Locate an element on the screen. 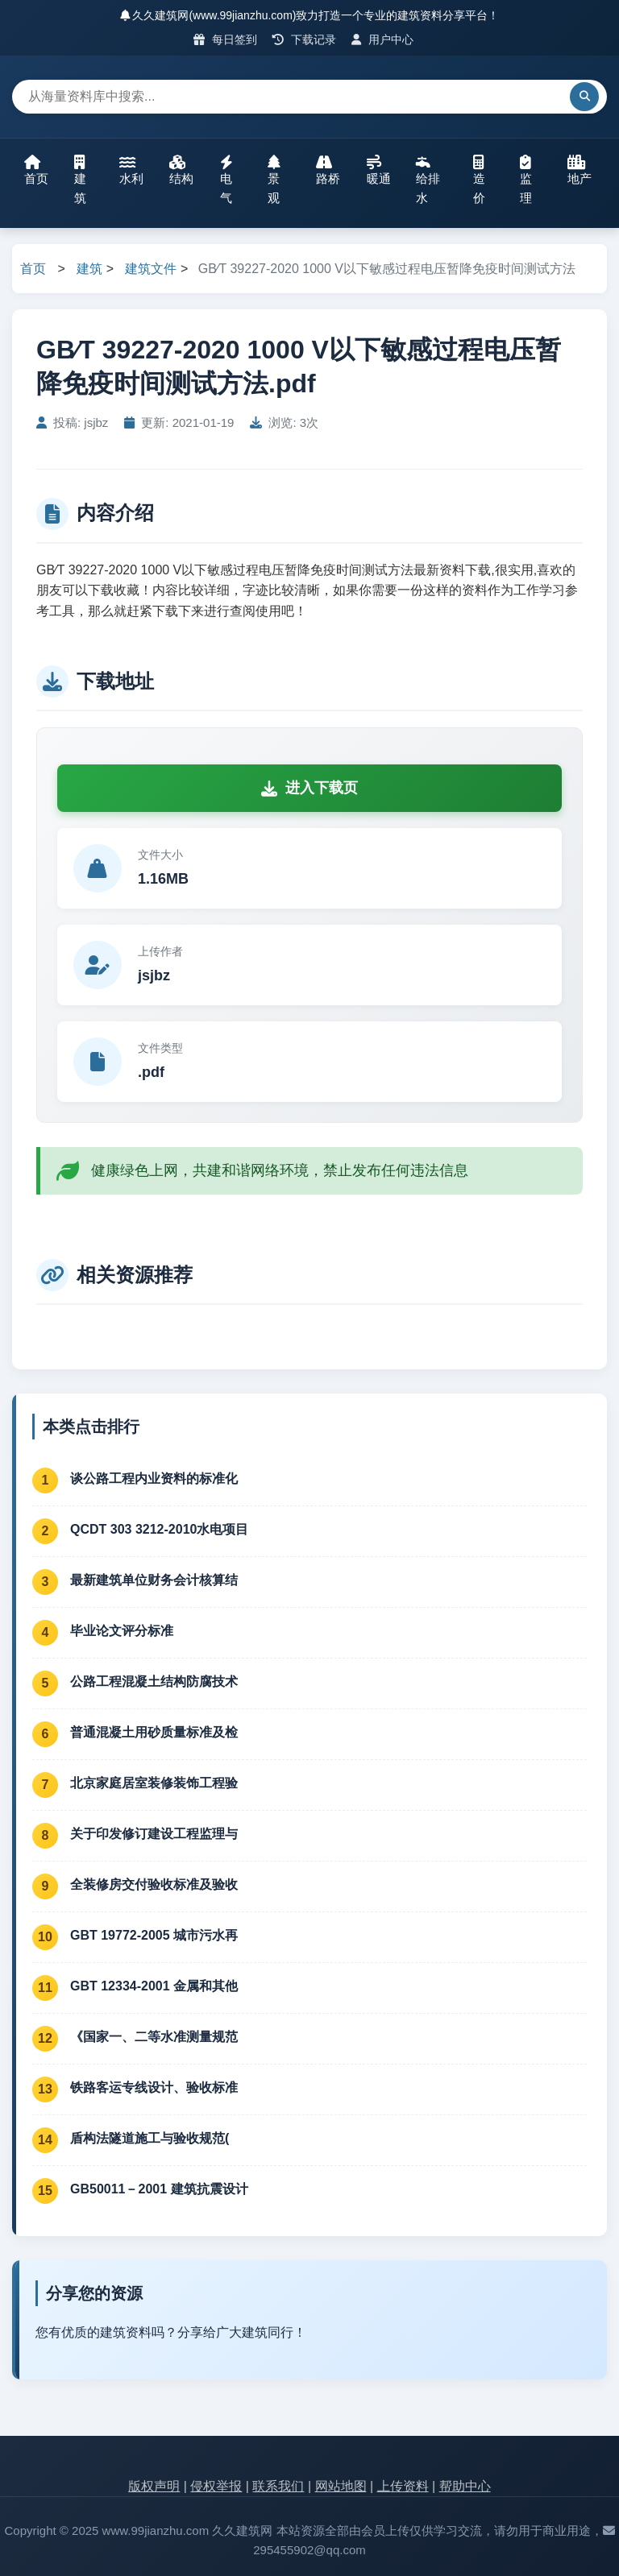 The height and width of the screenshot is (2576, 619). 用户中心 is located at coordinates (382, 39).